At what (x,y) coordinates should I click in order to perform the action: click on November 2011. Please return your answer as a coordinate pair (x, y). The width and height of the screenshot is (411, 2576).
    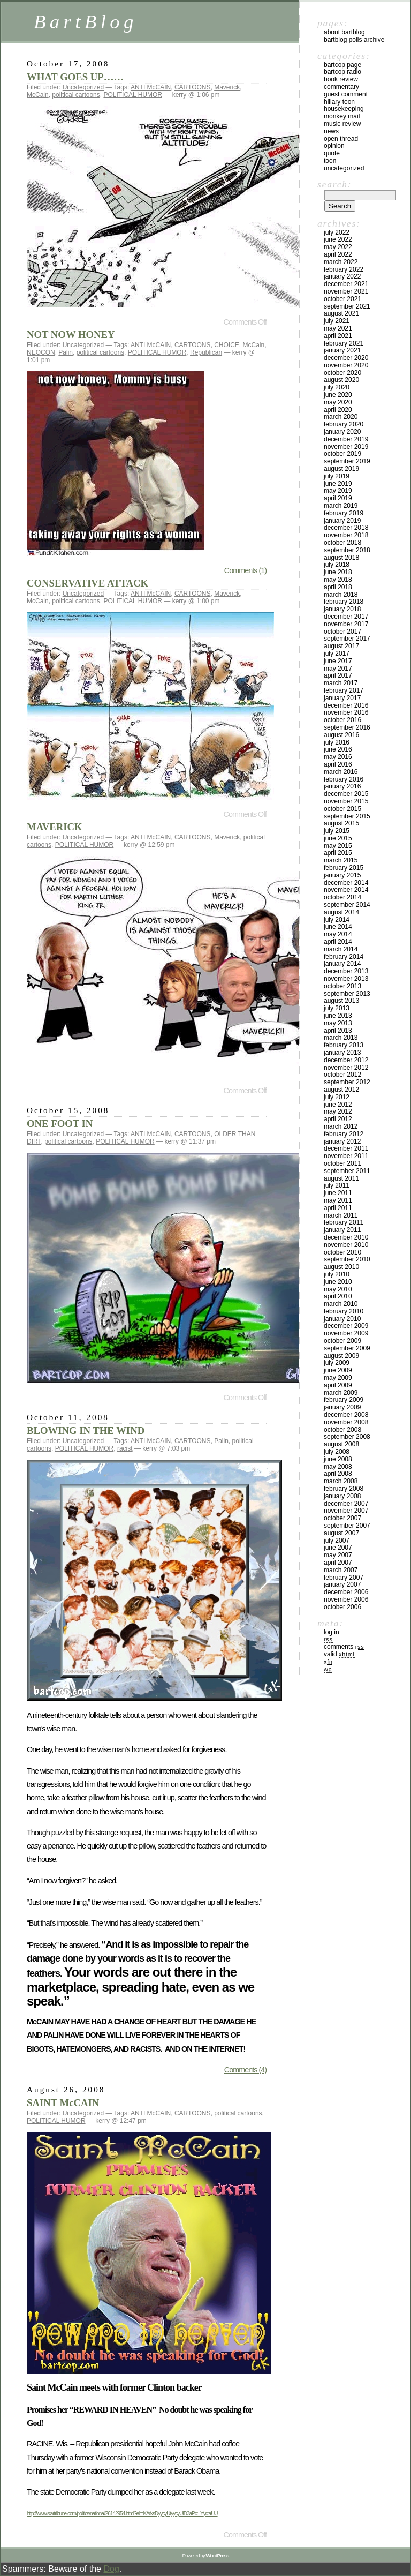
    Looking at the image, I should click on (346, 1156).